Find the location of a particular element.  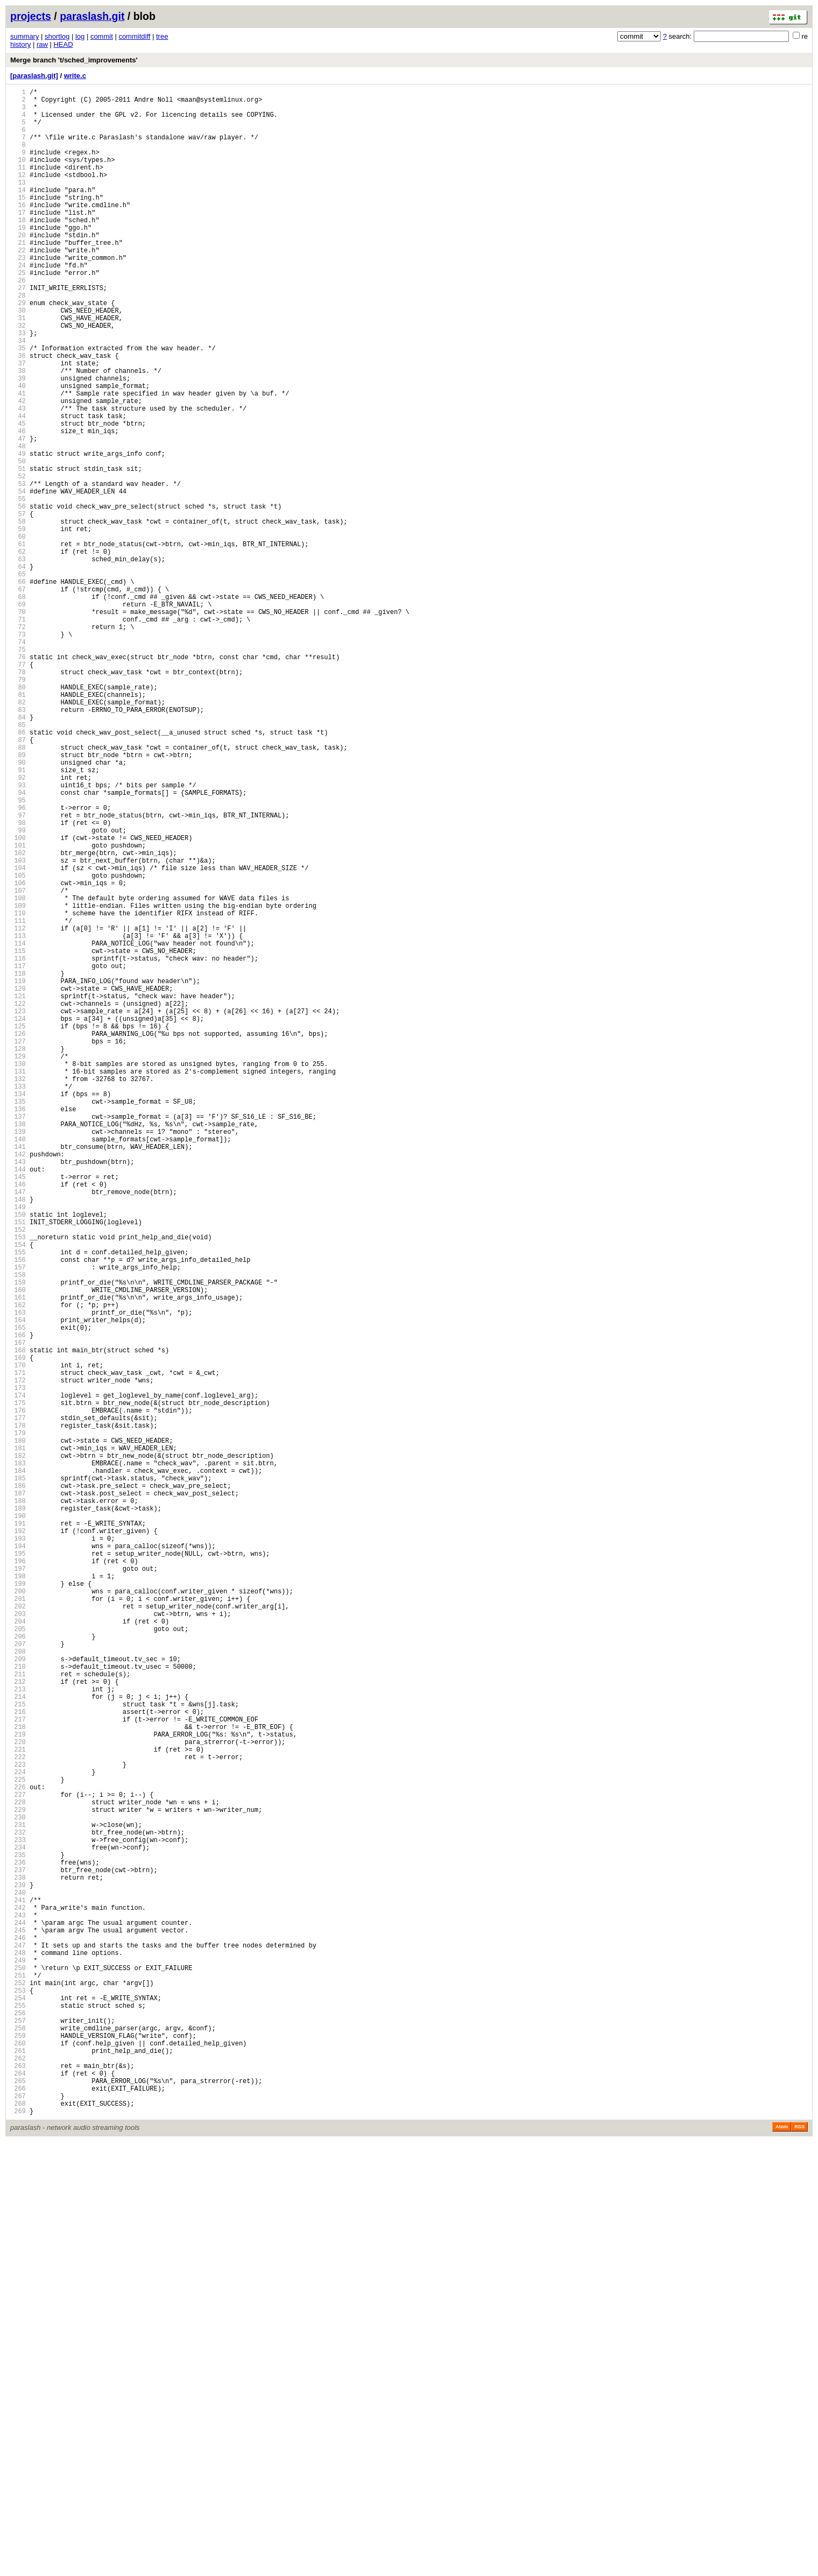

205 is located at coordinates (18, 1959).